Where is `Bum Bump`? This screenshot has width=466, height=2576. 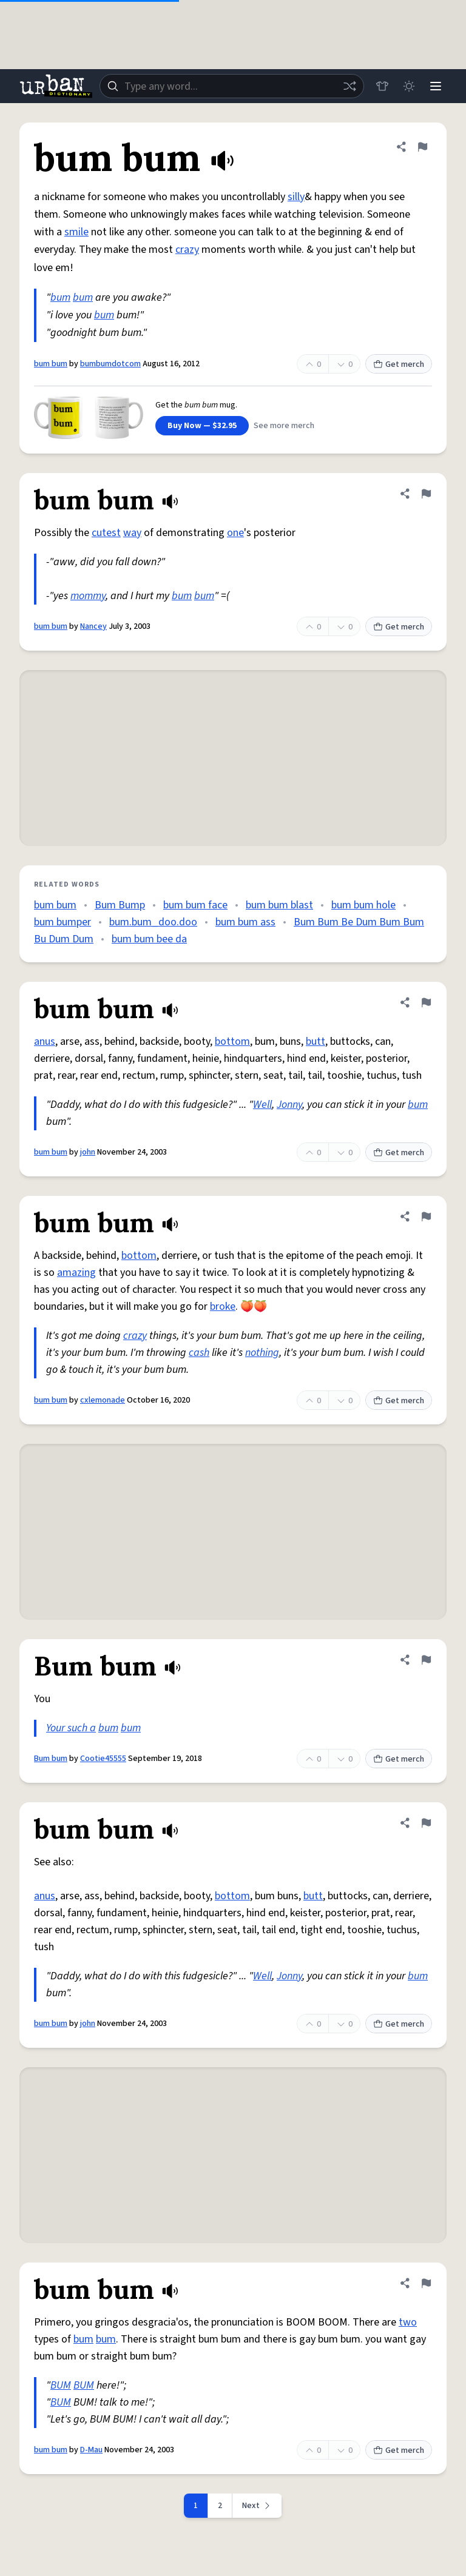 Bum Bump is located at coordinates (120, 905).